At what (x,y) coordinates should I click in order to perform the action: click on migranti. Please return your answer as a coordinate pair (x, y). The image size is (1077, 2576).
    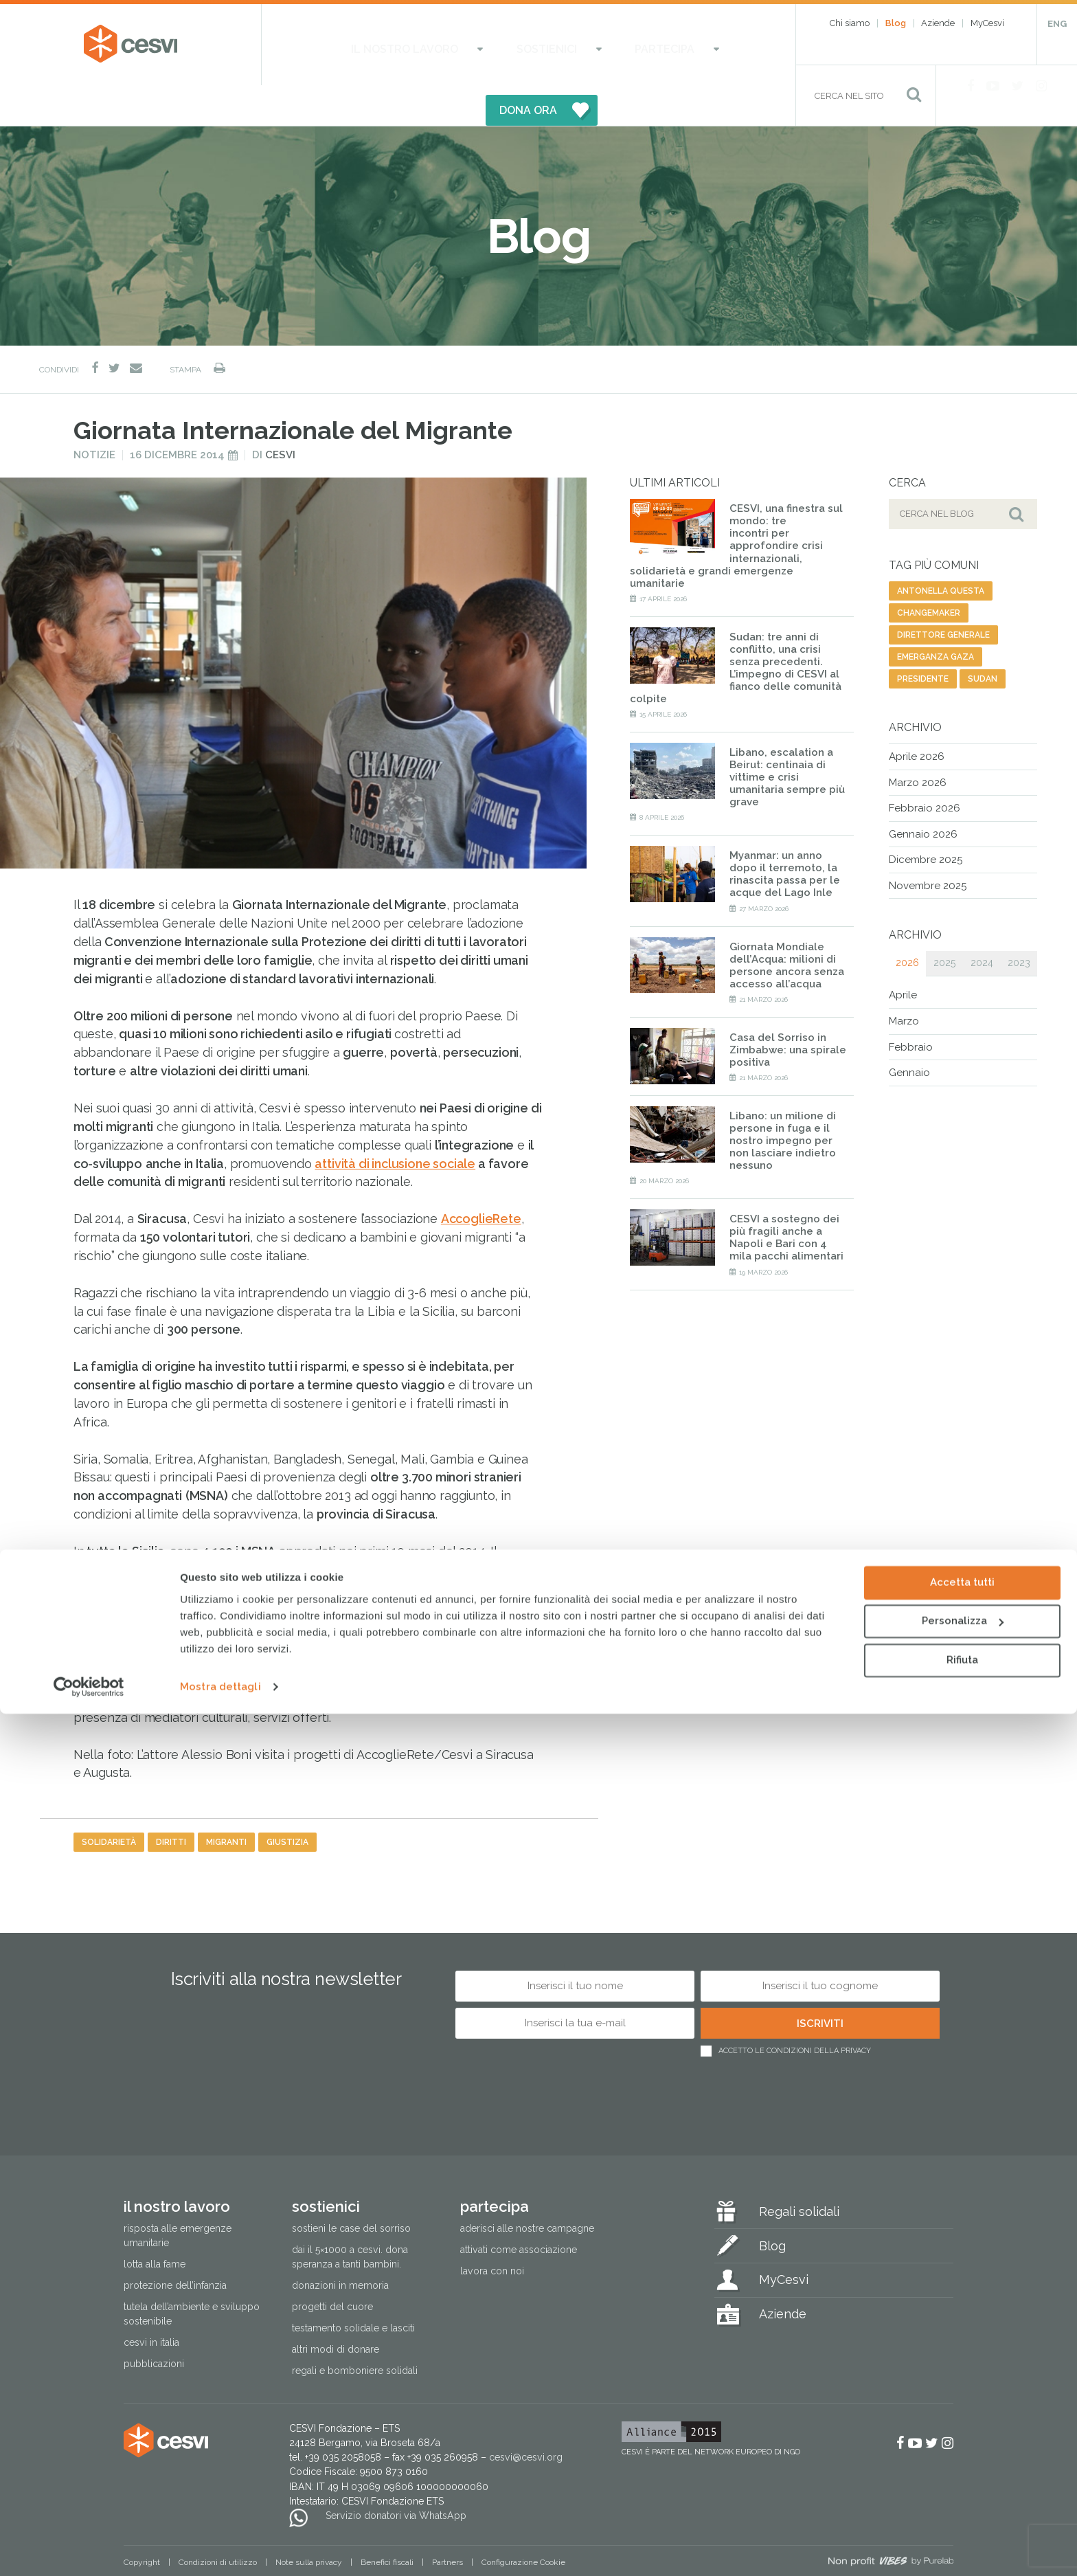
    Looking at the image, I should click on (226, 1801).